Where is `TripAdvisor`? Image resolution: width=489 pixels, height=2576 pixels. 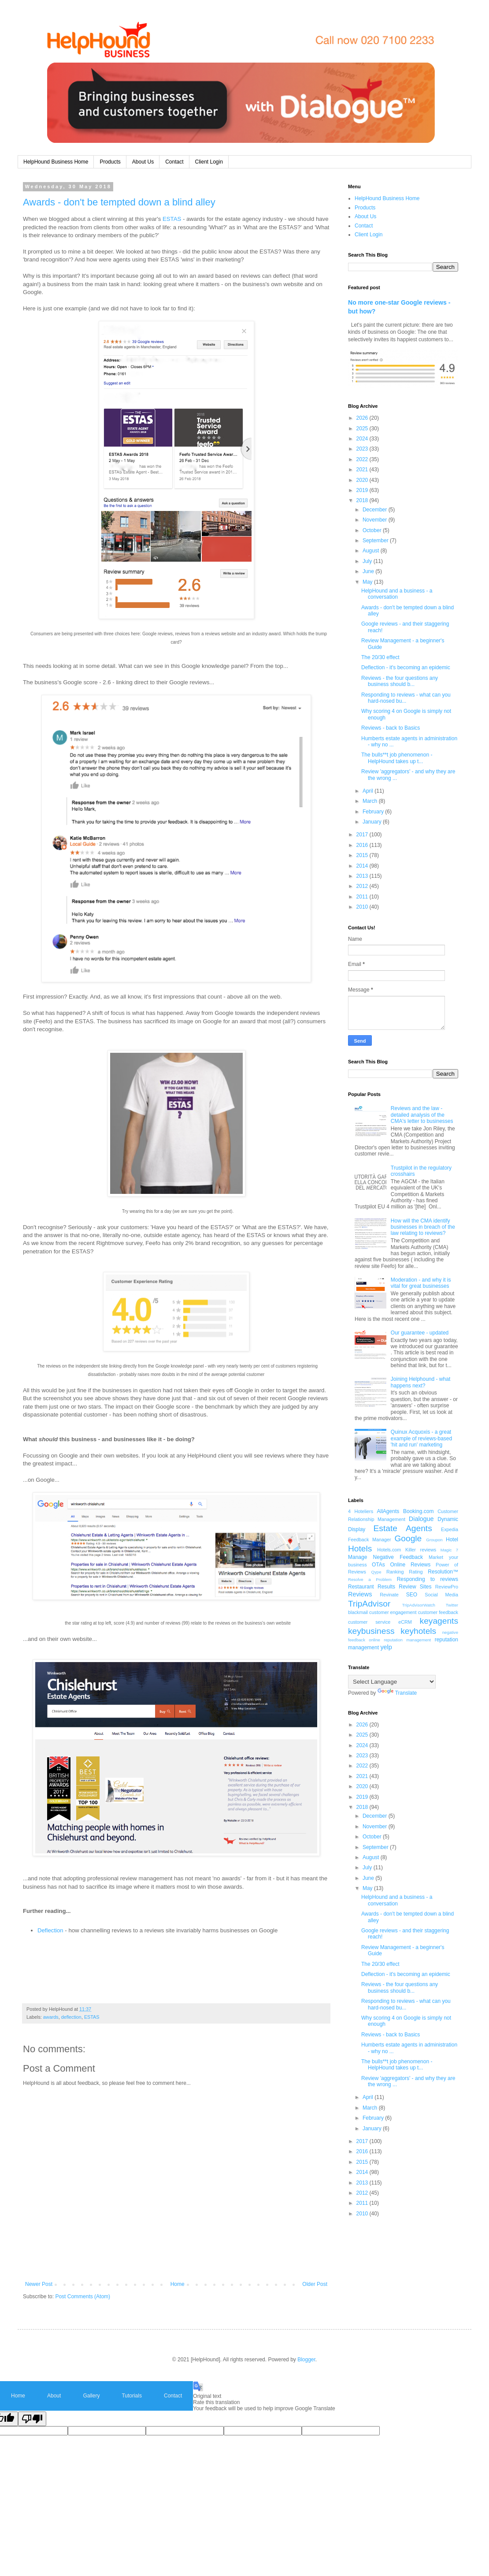 TripAdvisor is located at coordinates (369, 1603).